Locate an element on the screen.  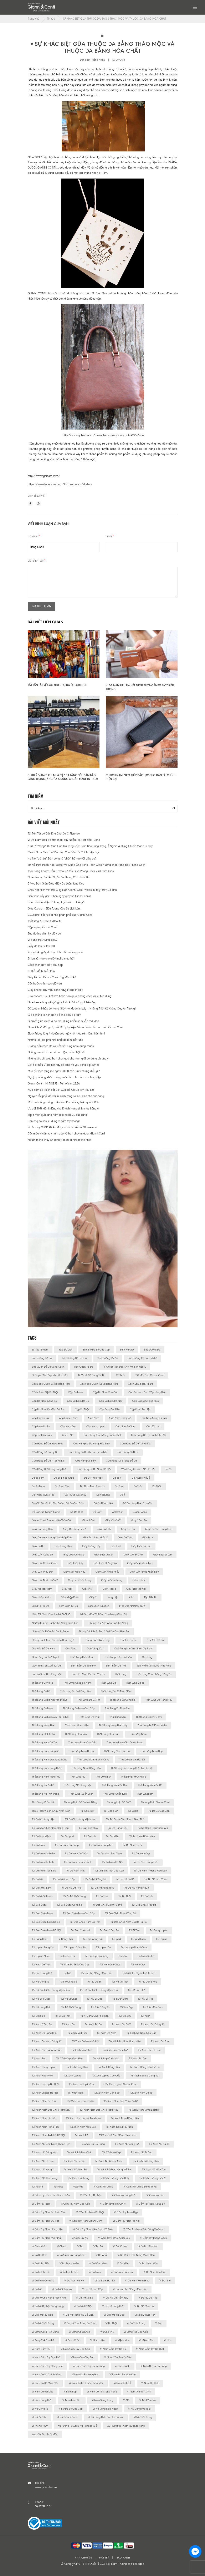
túi da nam đẹp is located at coordinates (141, 1853).